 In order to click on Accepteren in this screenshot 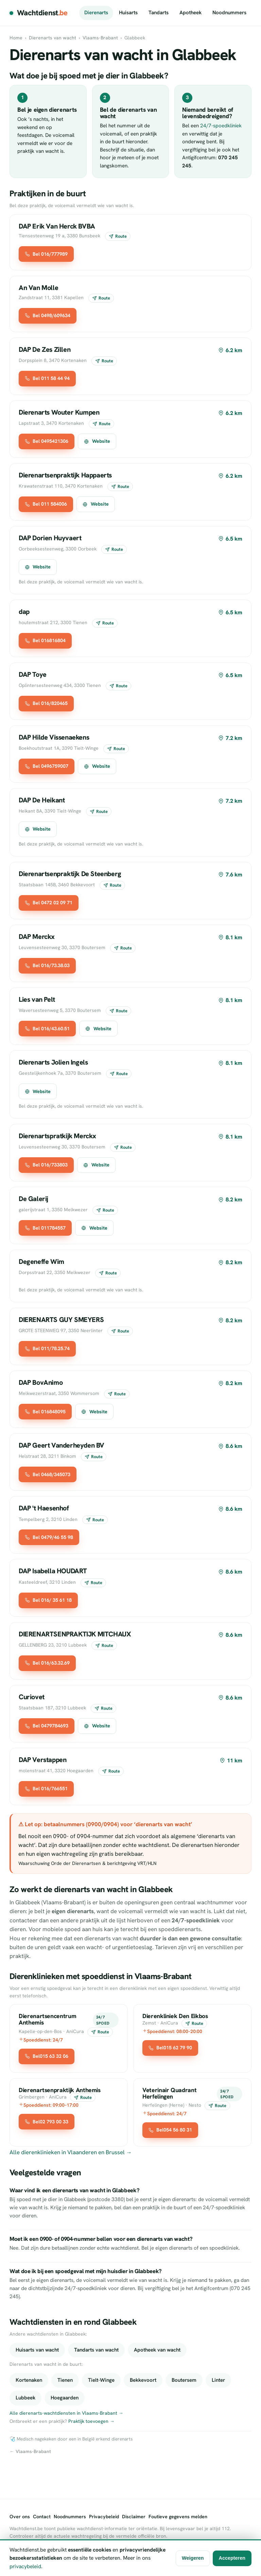, I will do `click(232, 2558)`.